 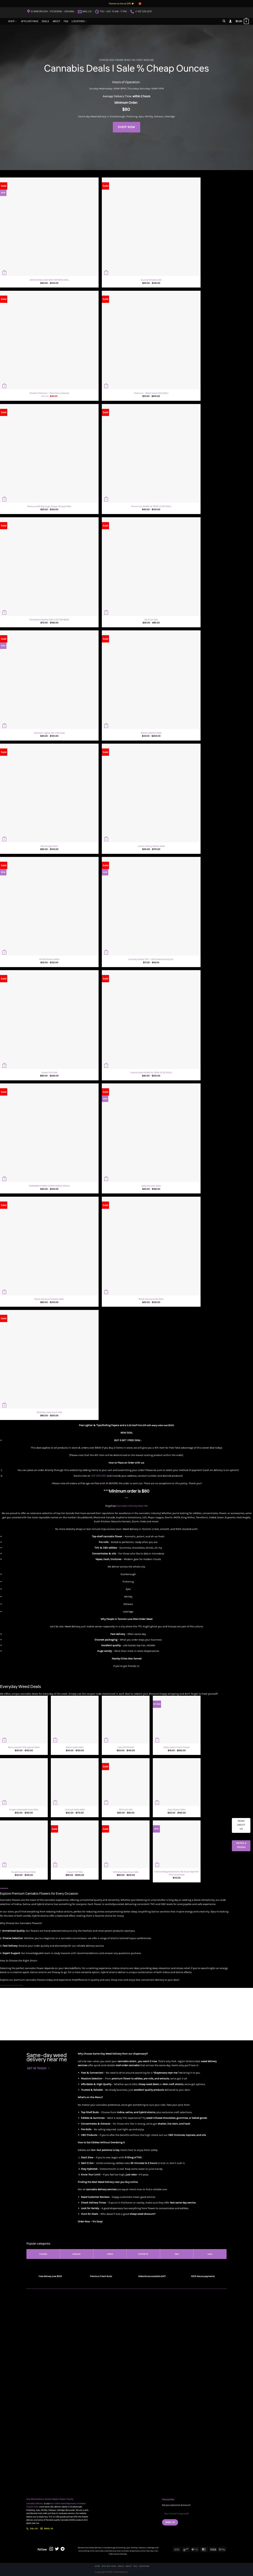 I want to click on 437 229 2201, so click(x=98, y=1475).